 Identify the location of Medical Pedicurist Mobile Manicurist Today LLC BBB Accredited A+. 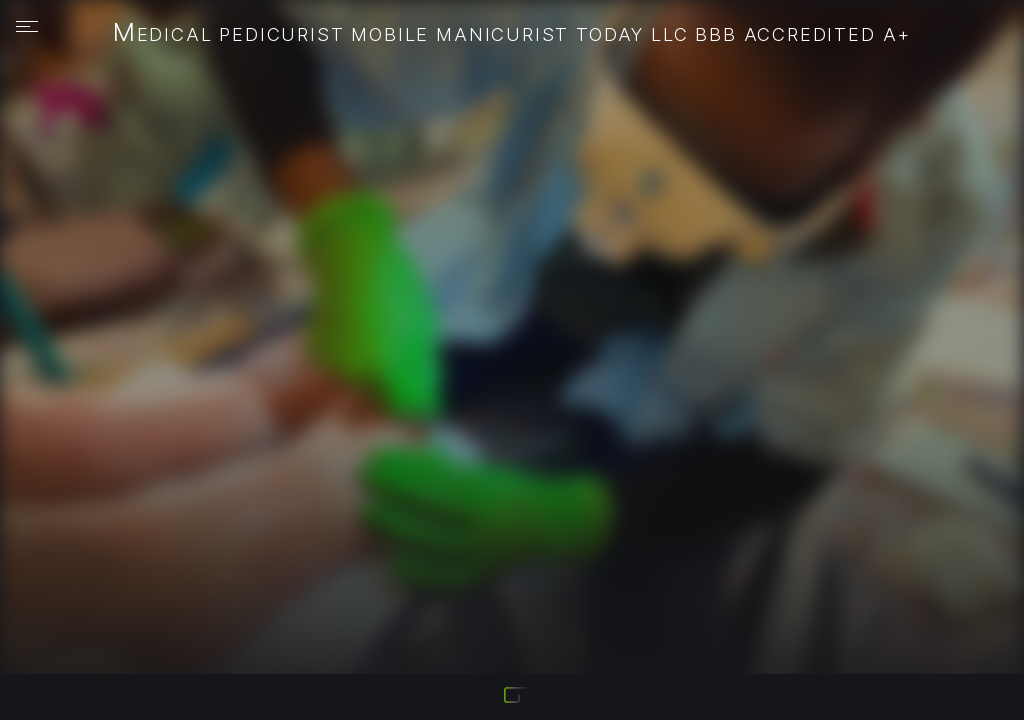
(512, 34).